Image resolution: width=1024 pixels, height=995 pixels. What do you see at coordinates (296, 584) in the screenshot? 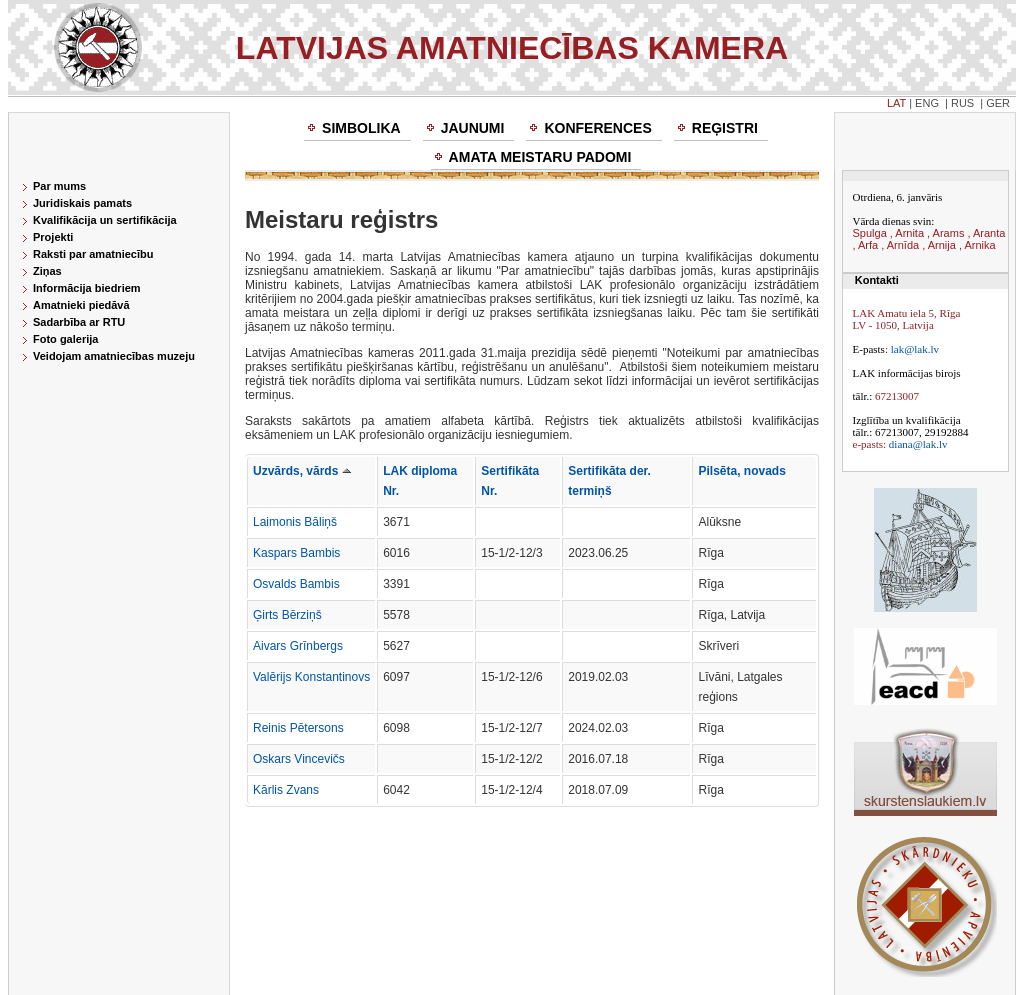
I see `Osvalds Bambis` at bounding box center [296, 584].